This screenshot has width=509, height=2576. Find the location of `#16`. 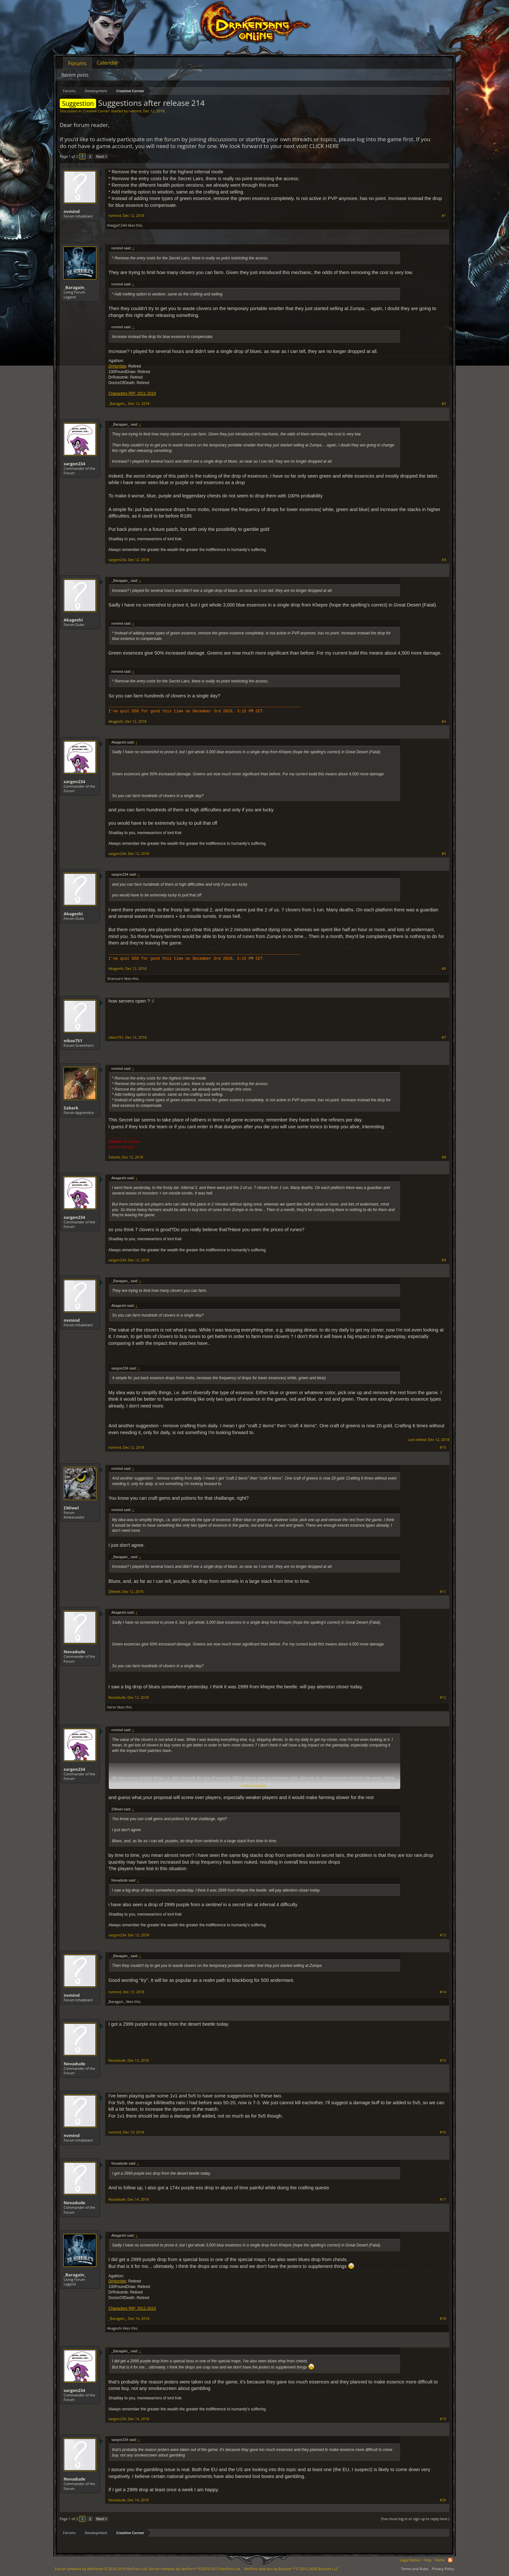

#16 is located at coordinates (443, 2132).